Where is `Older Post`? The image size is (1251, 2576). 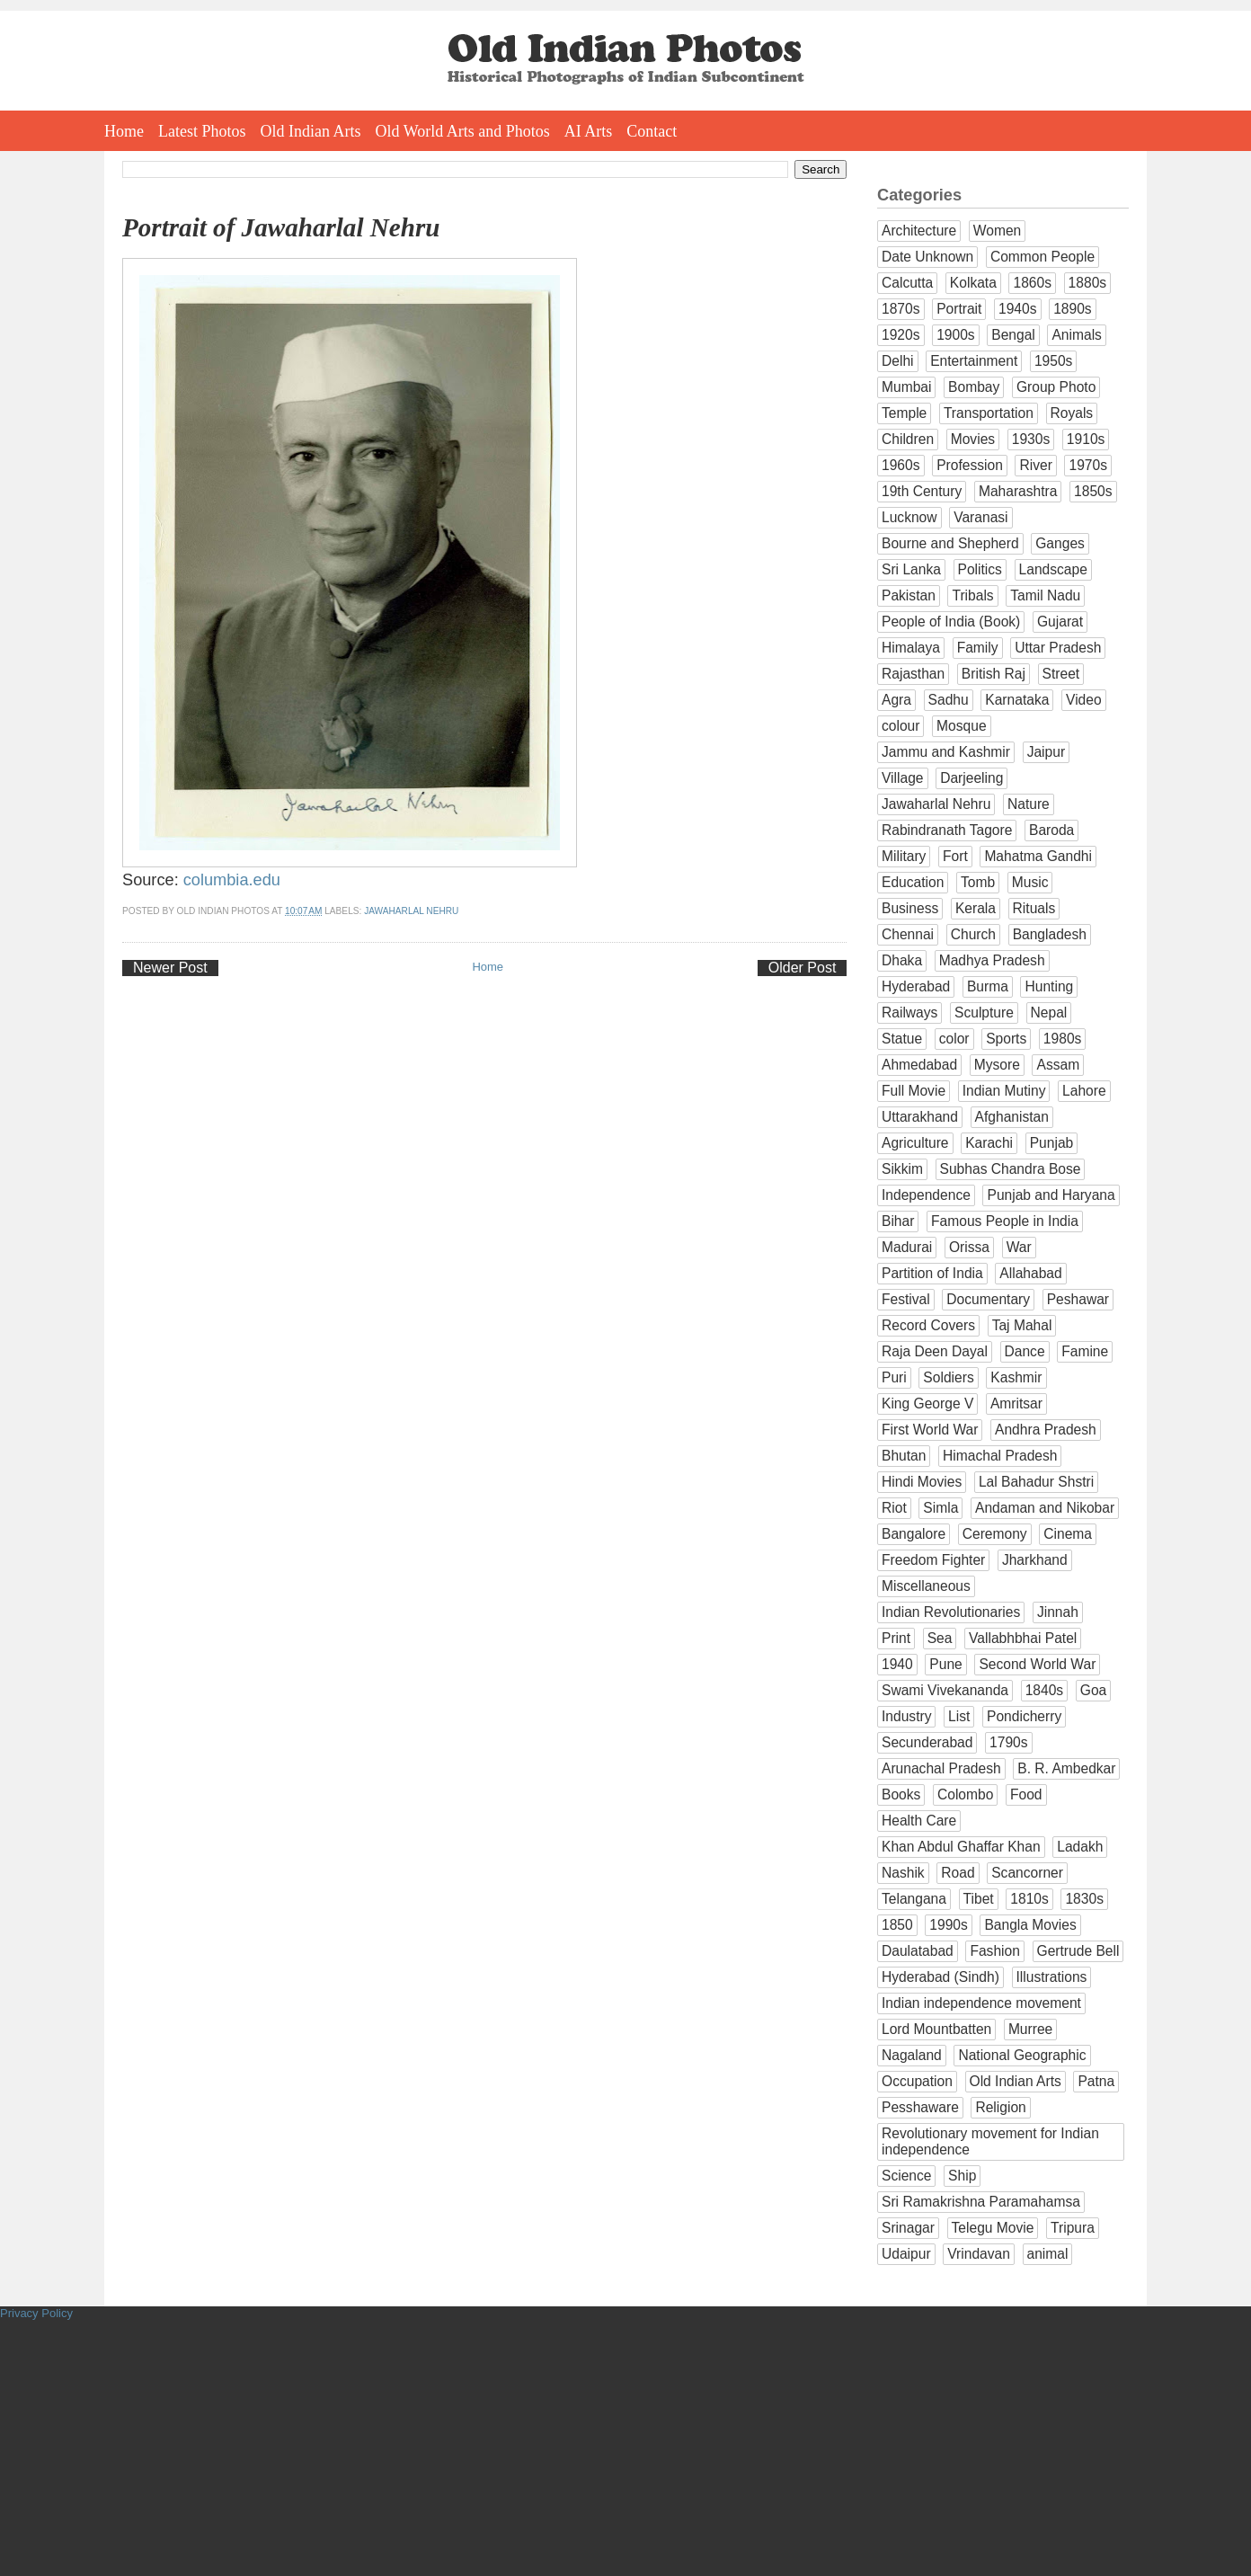 Older Post is located at coordinates (802, 967).